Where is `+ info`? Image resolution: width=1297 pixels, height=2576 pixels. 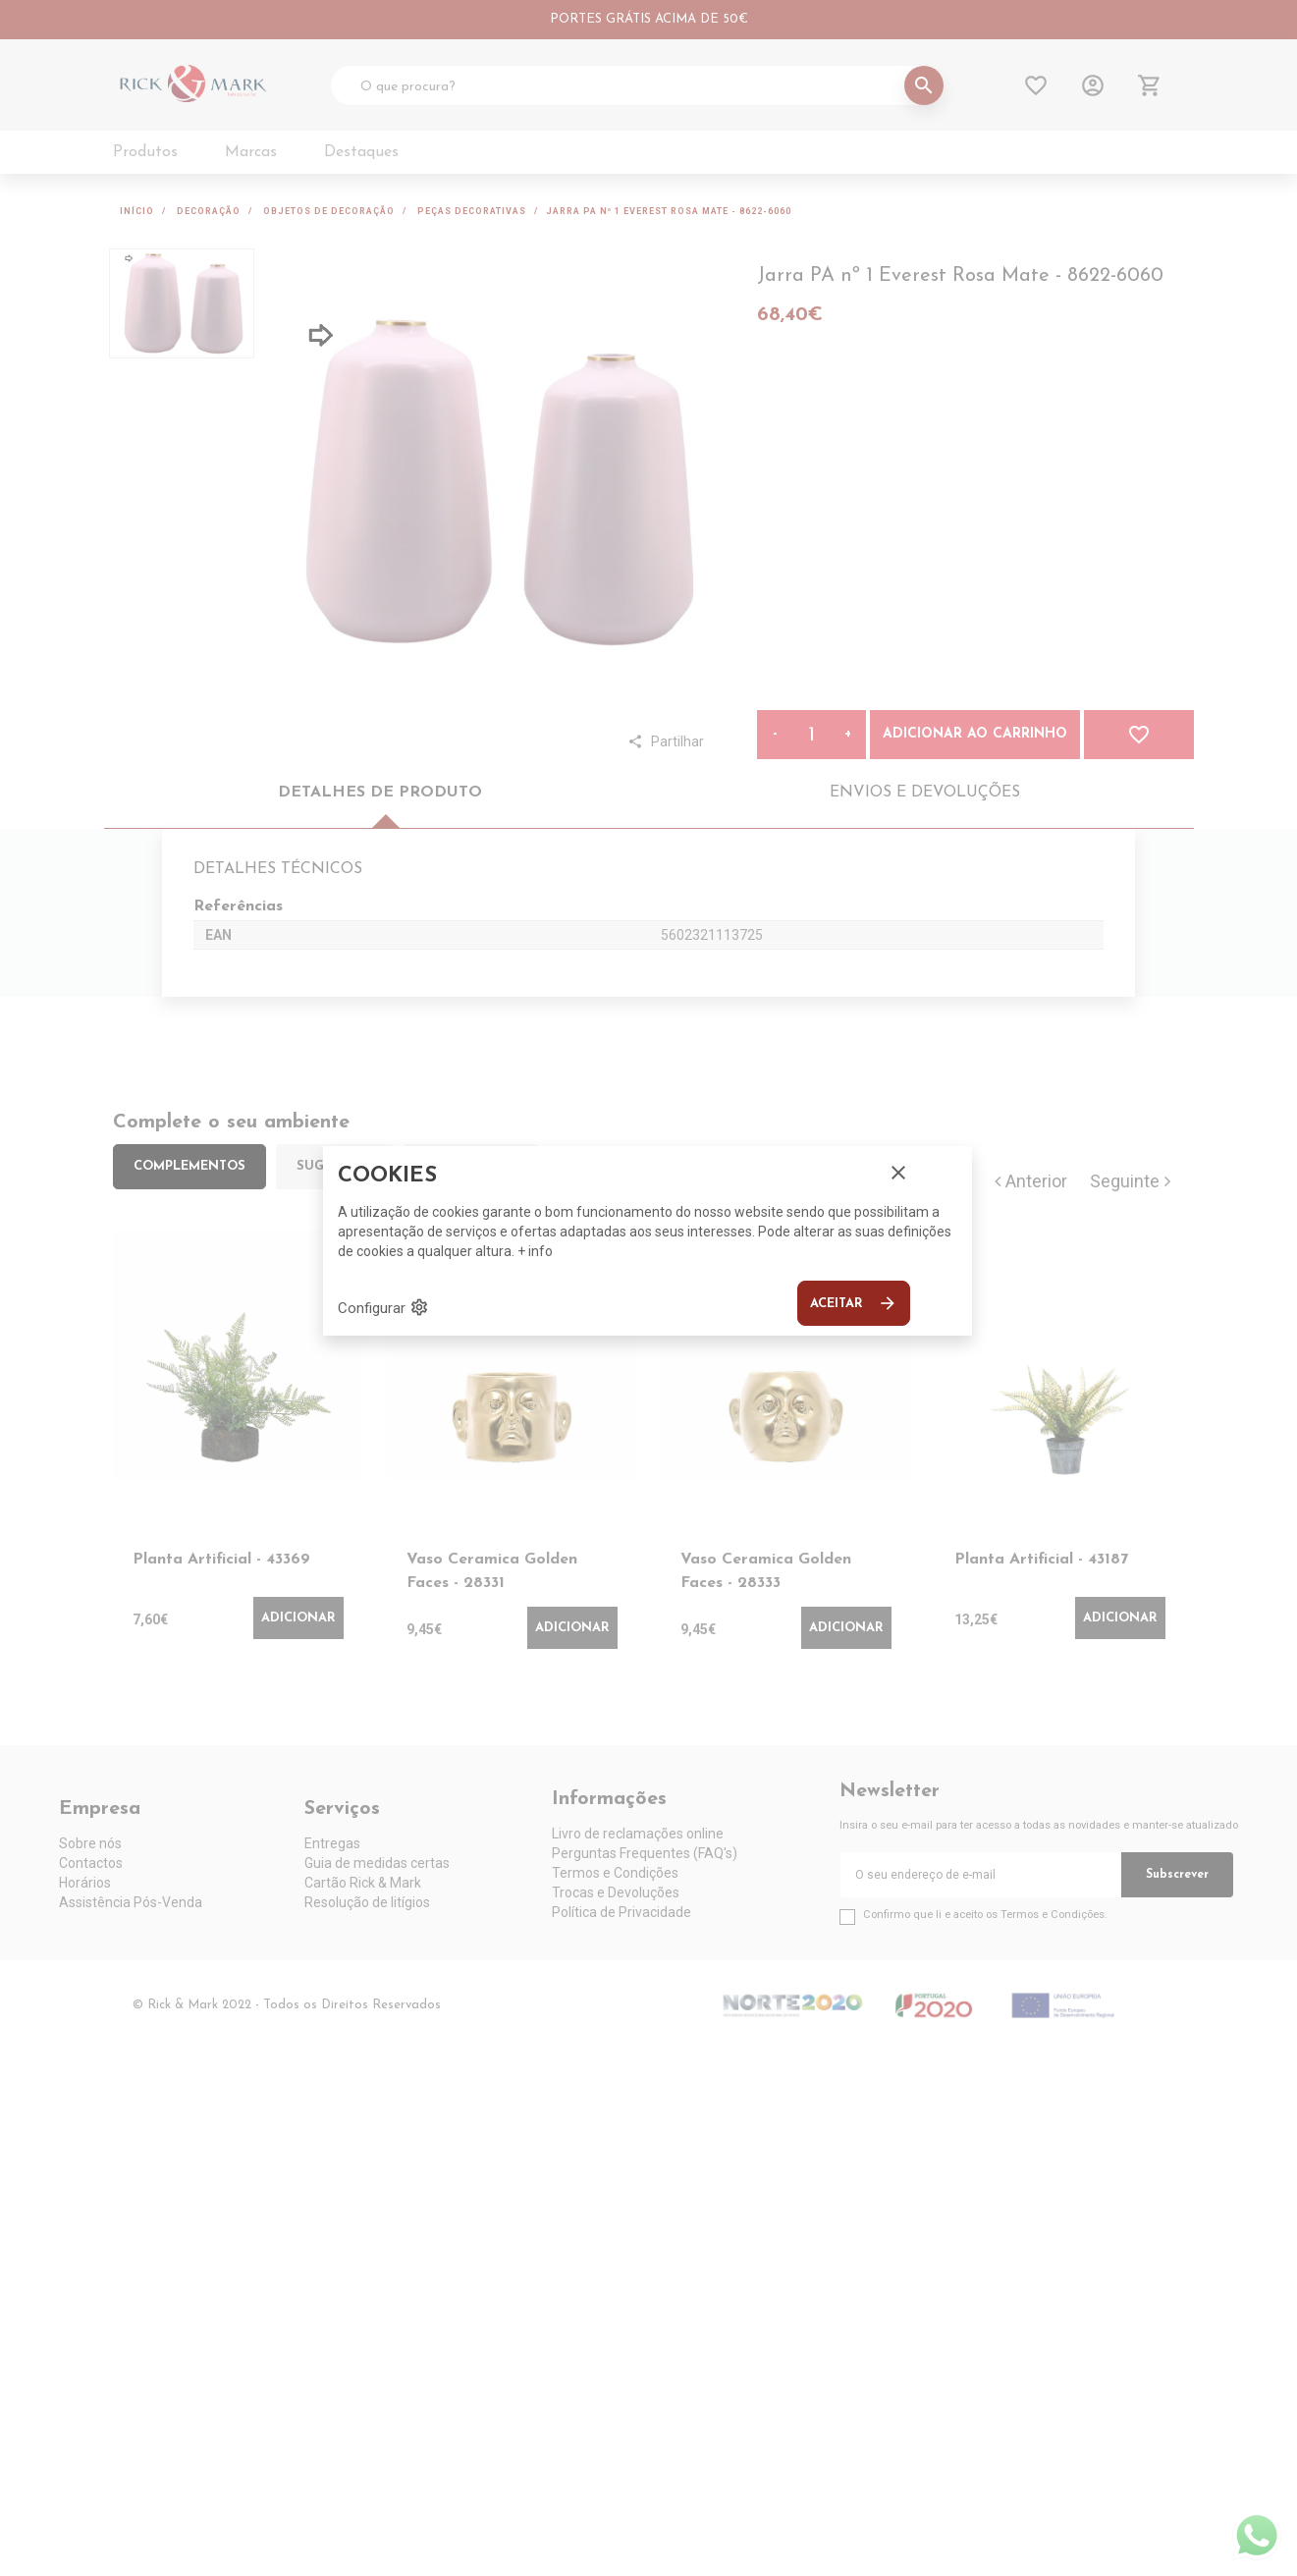 + info is located at coordinates (535, 1251).